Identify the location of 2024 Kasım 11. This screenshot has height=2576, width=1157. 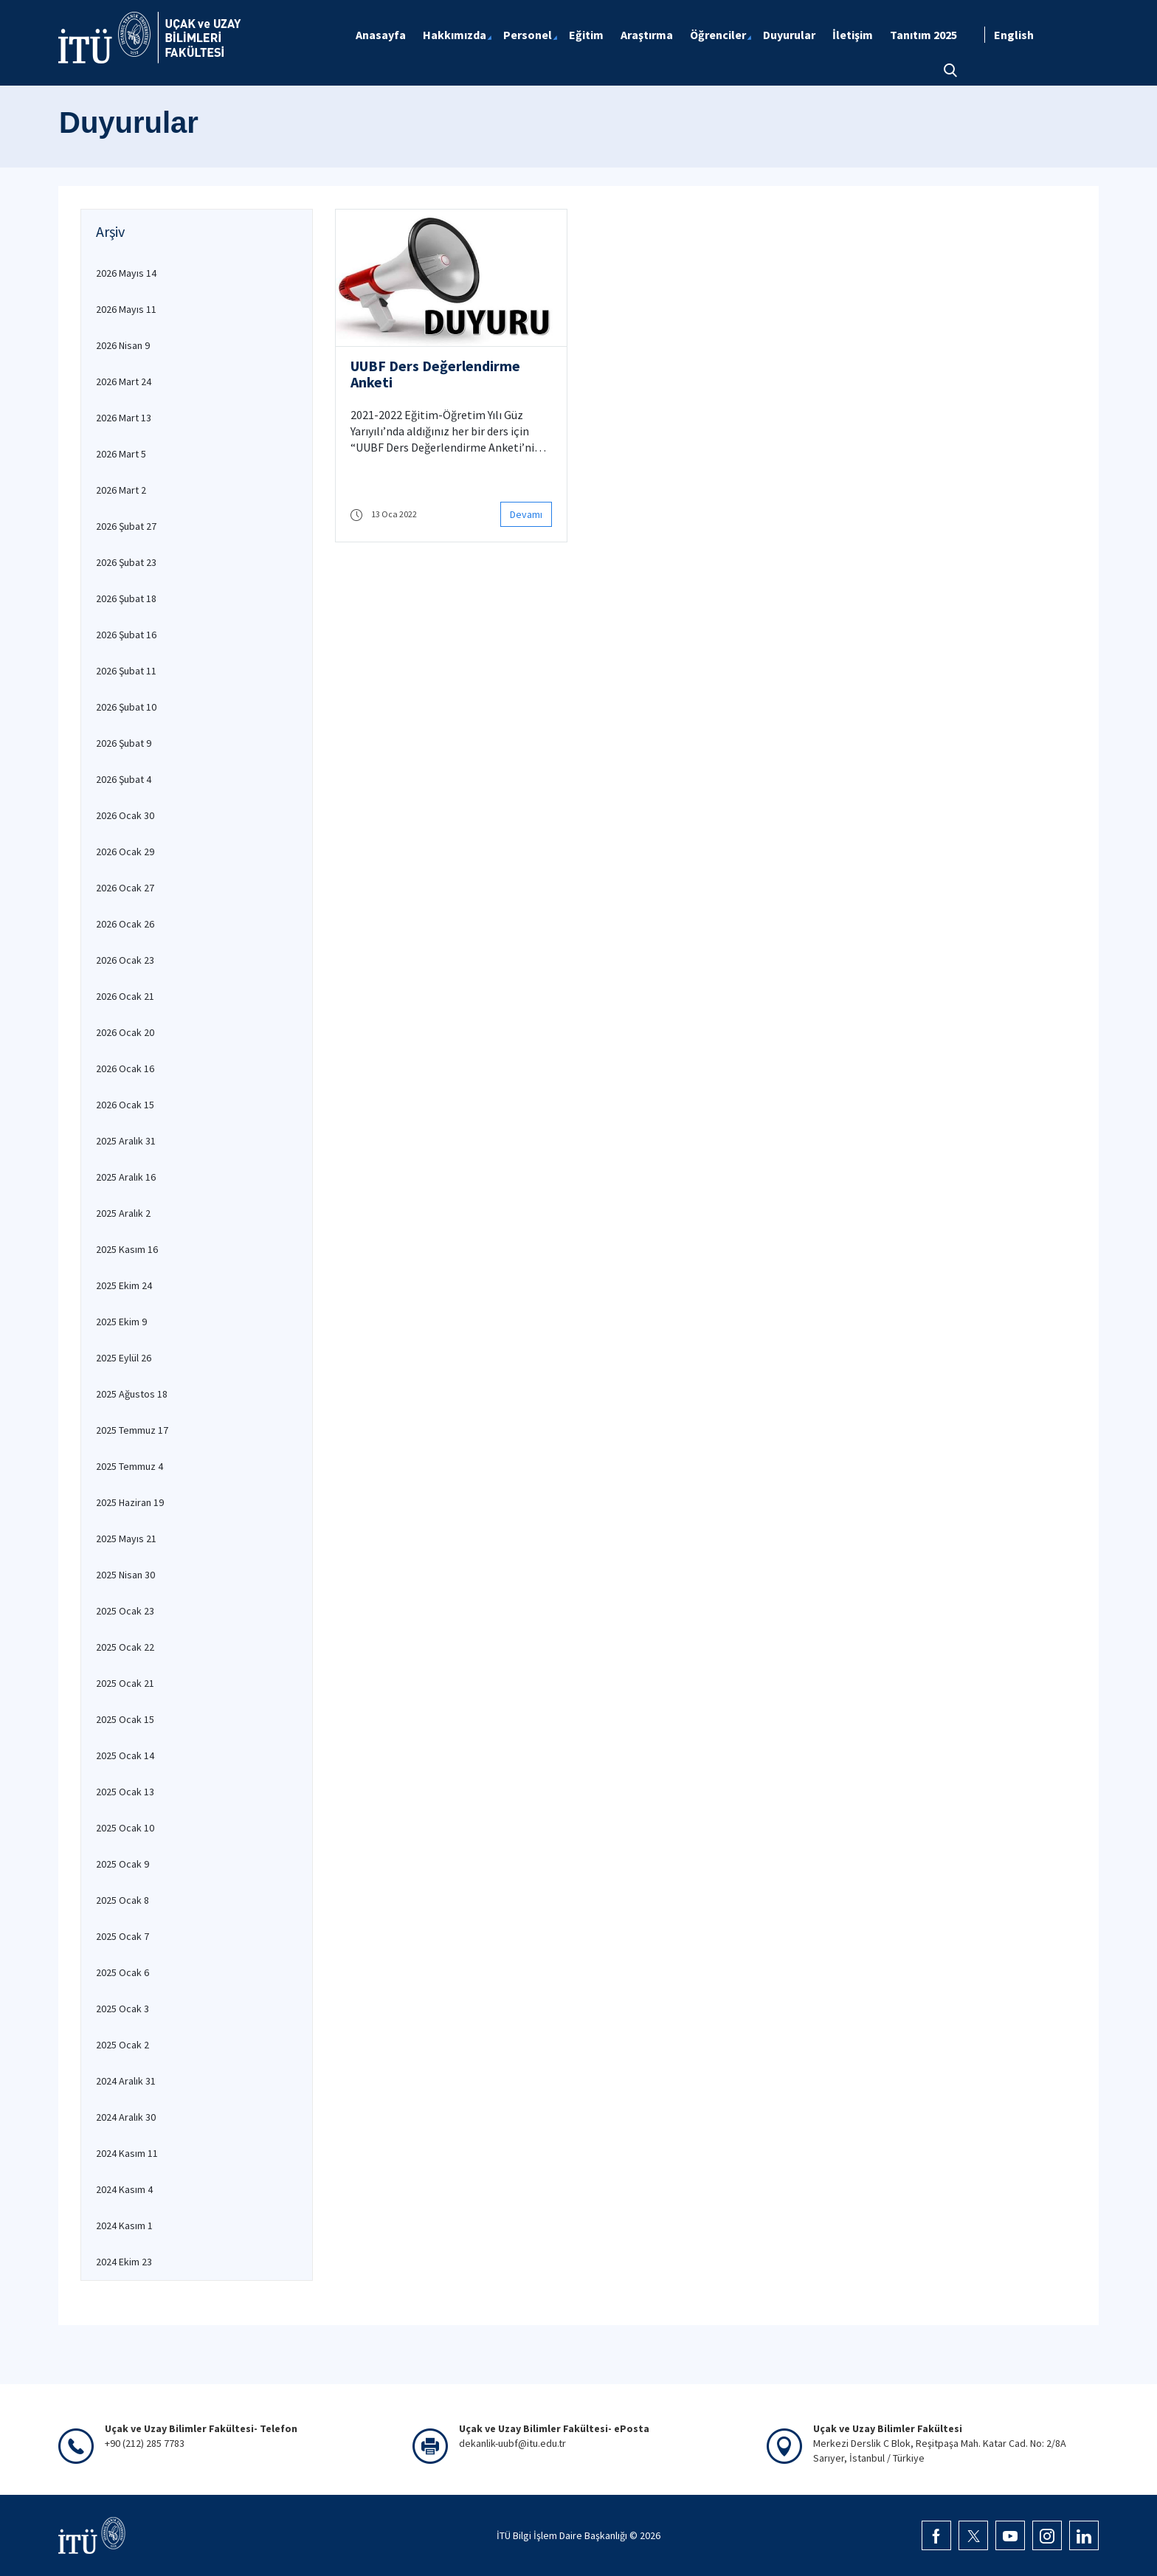
(127, 2153).